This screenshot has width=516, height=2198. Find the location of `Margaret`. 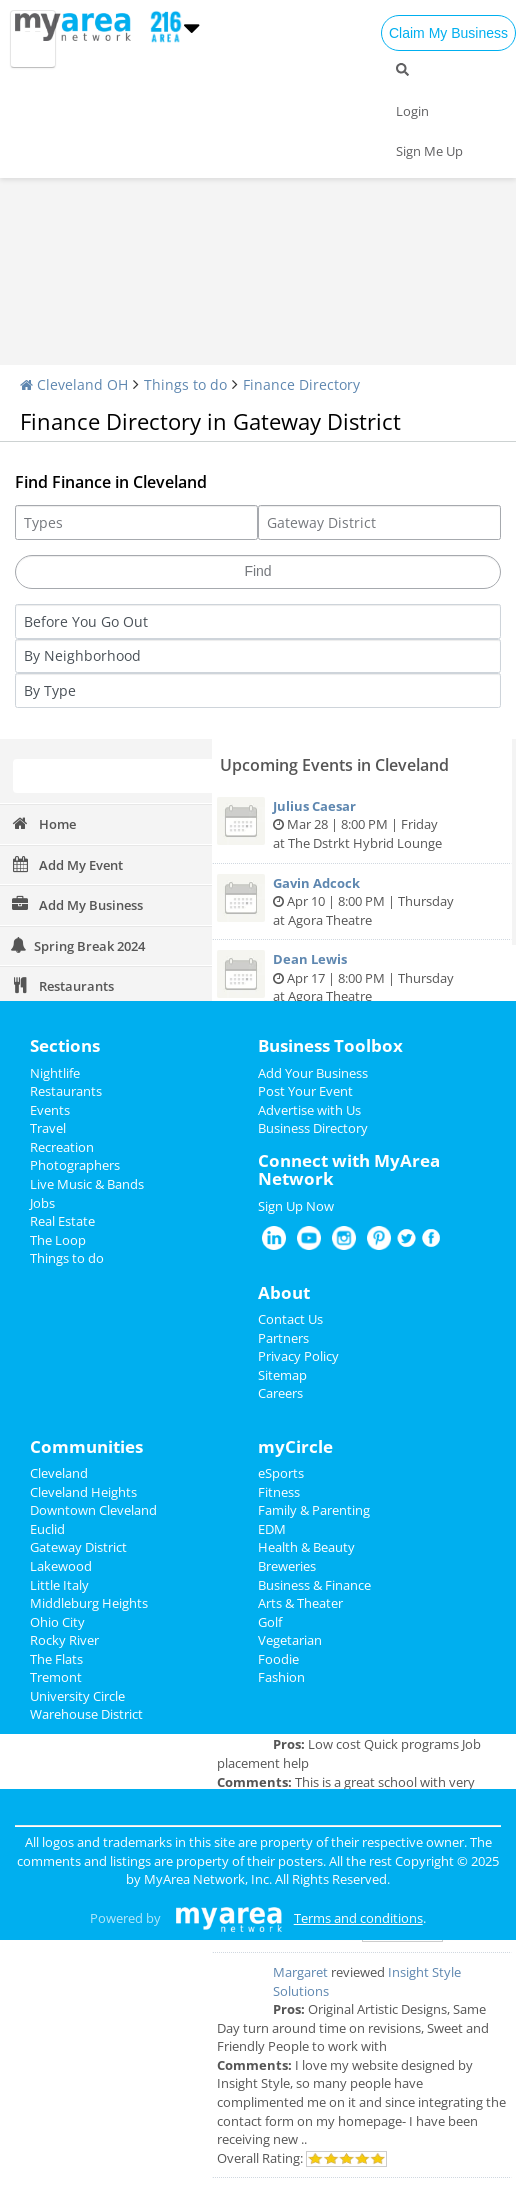

Margaret is located at coordinates (300, 1972).